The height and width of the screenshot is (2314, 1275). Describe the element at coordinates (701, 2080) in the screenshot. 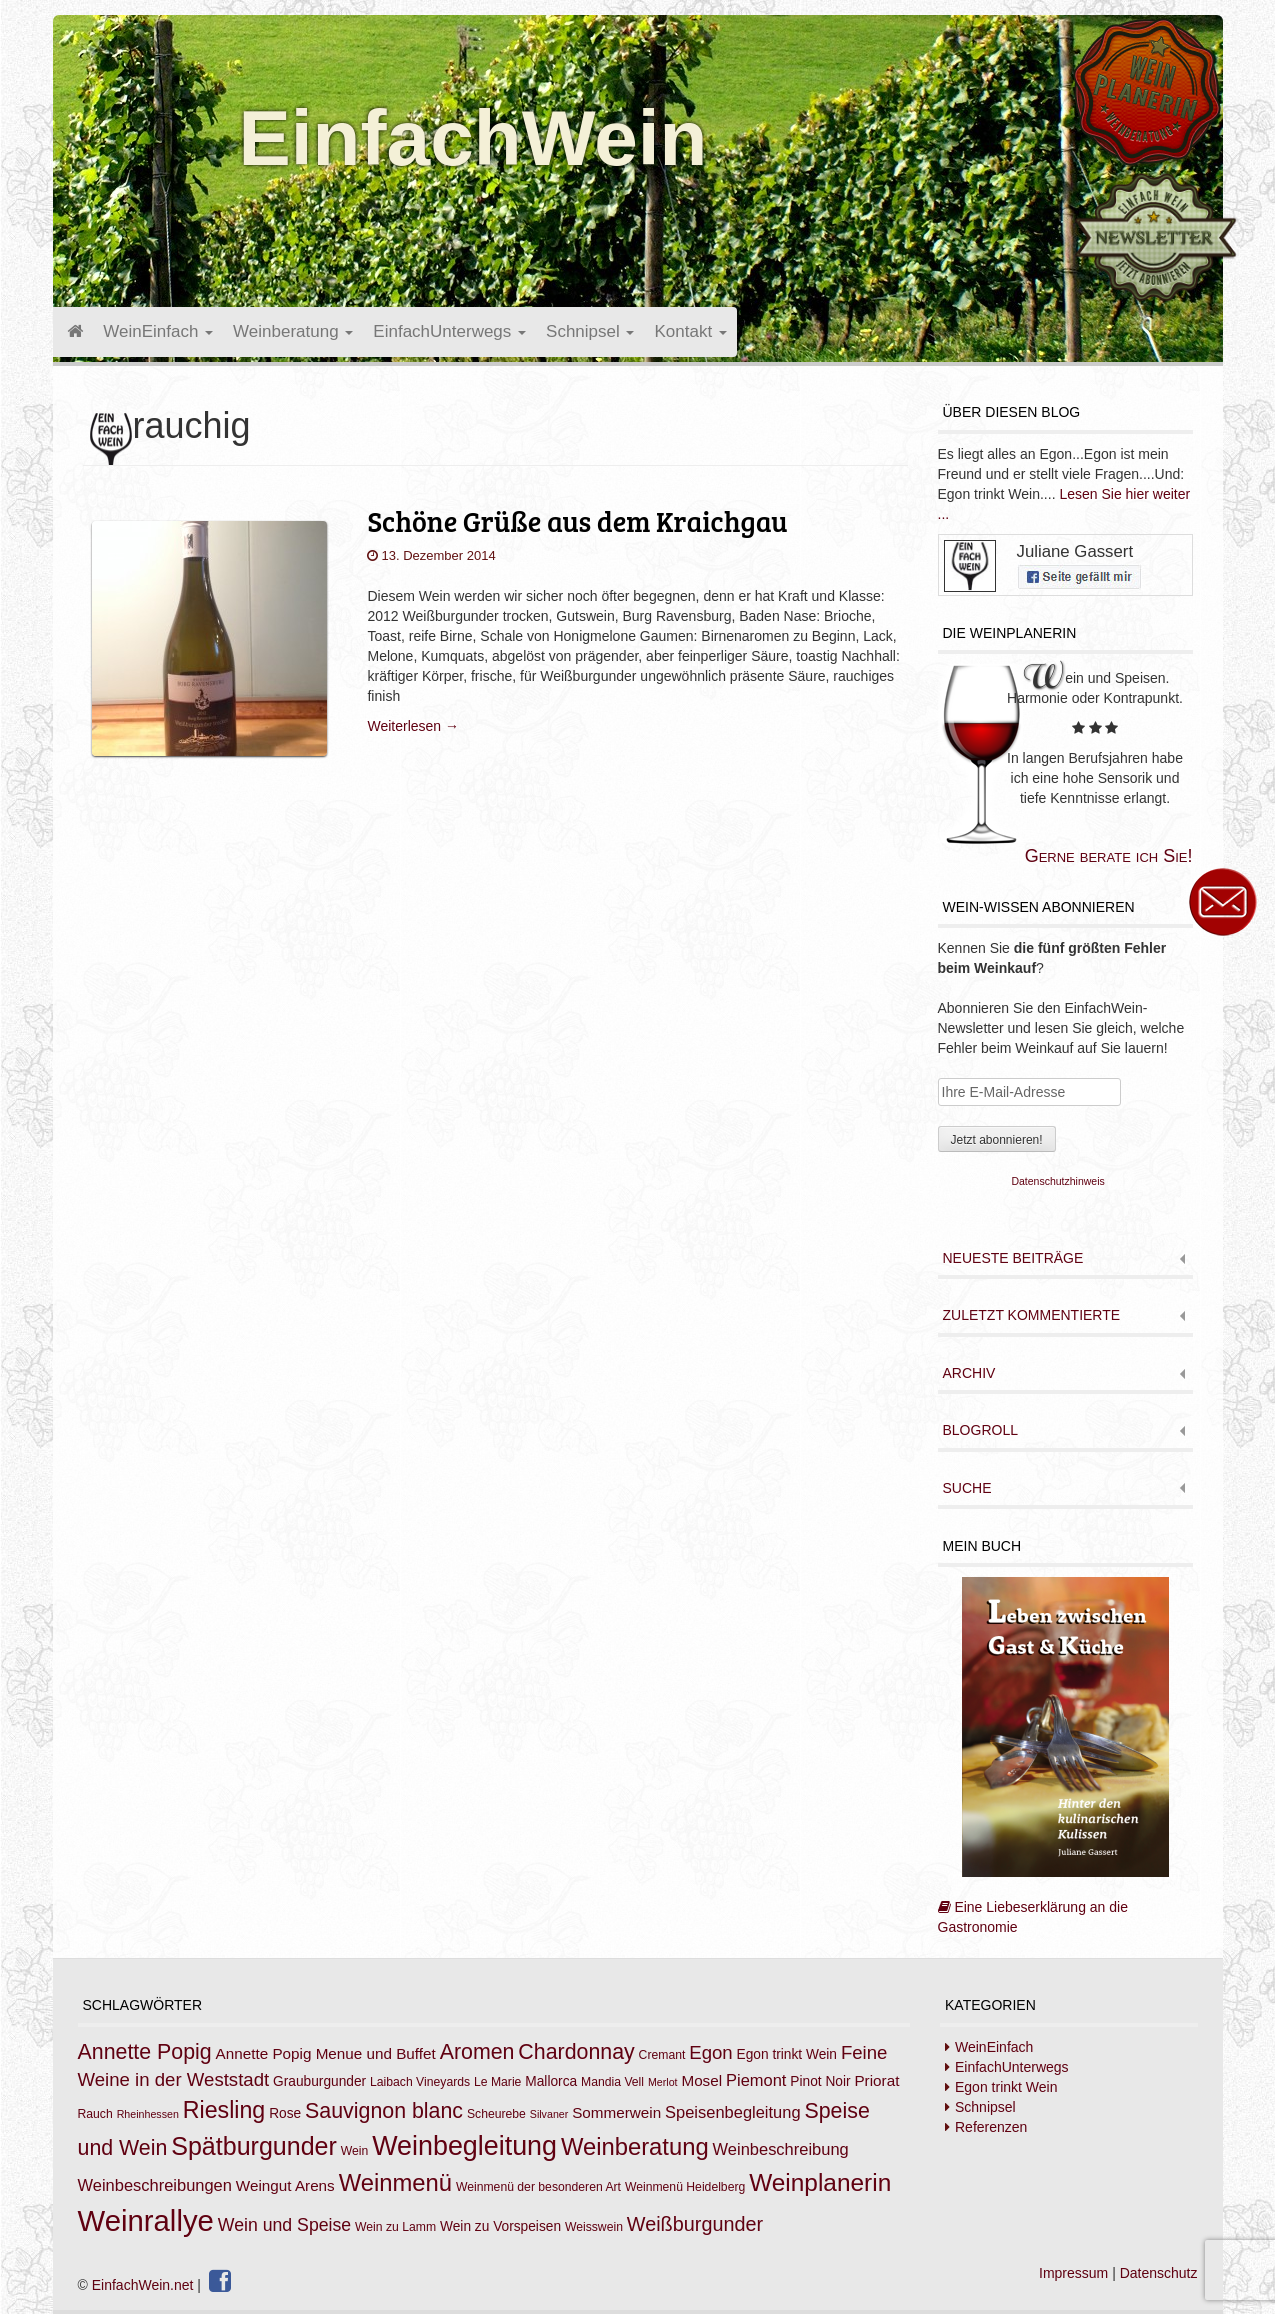

I see `Mosel [Mosel (9 Einträge)]` at that location.